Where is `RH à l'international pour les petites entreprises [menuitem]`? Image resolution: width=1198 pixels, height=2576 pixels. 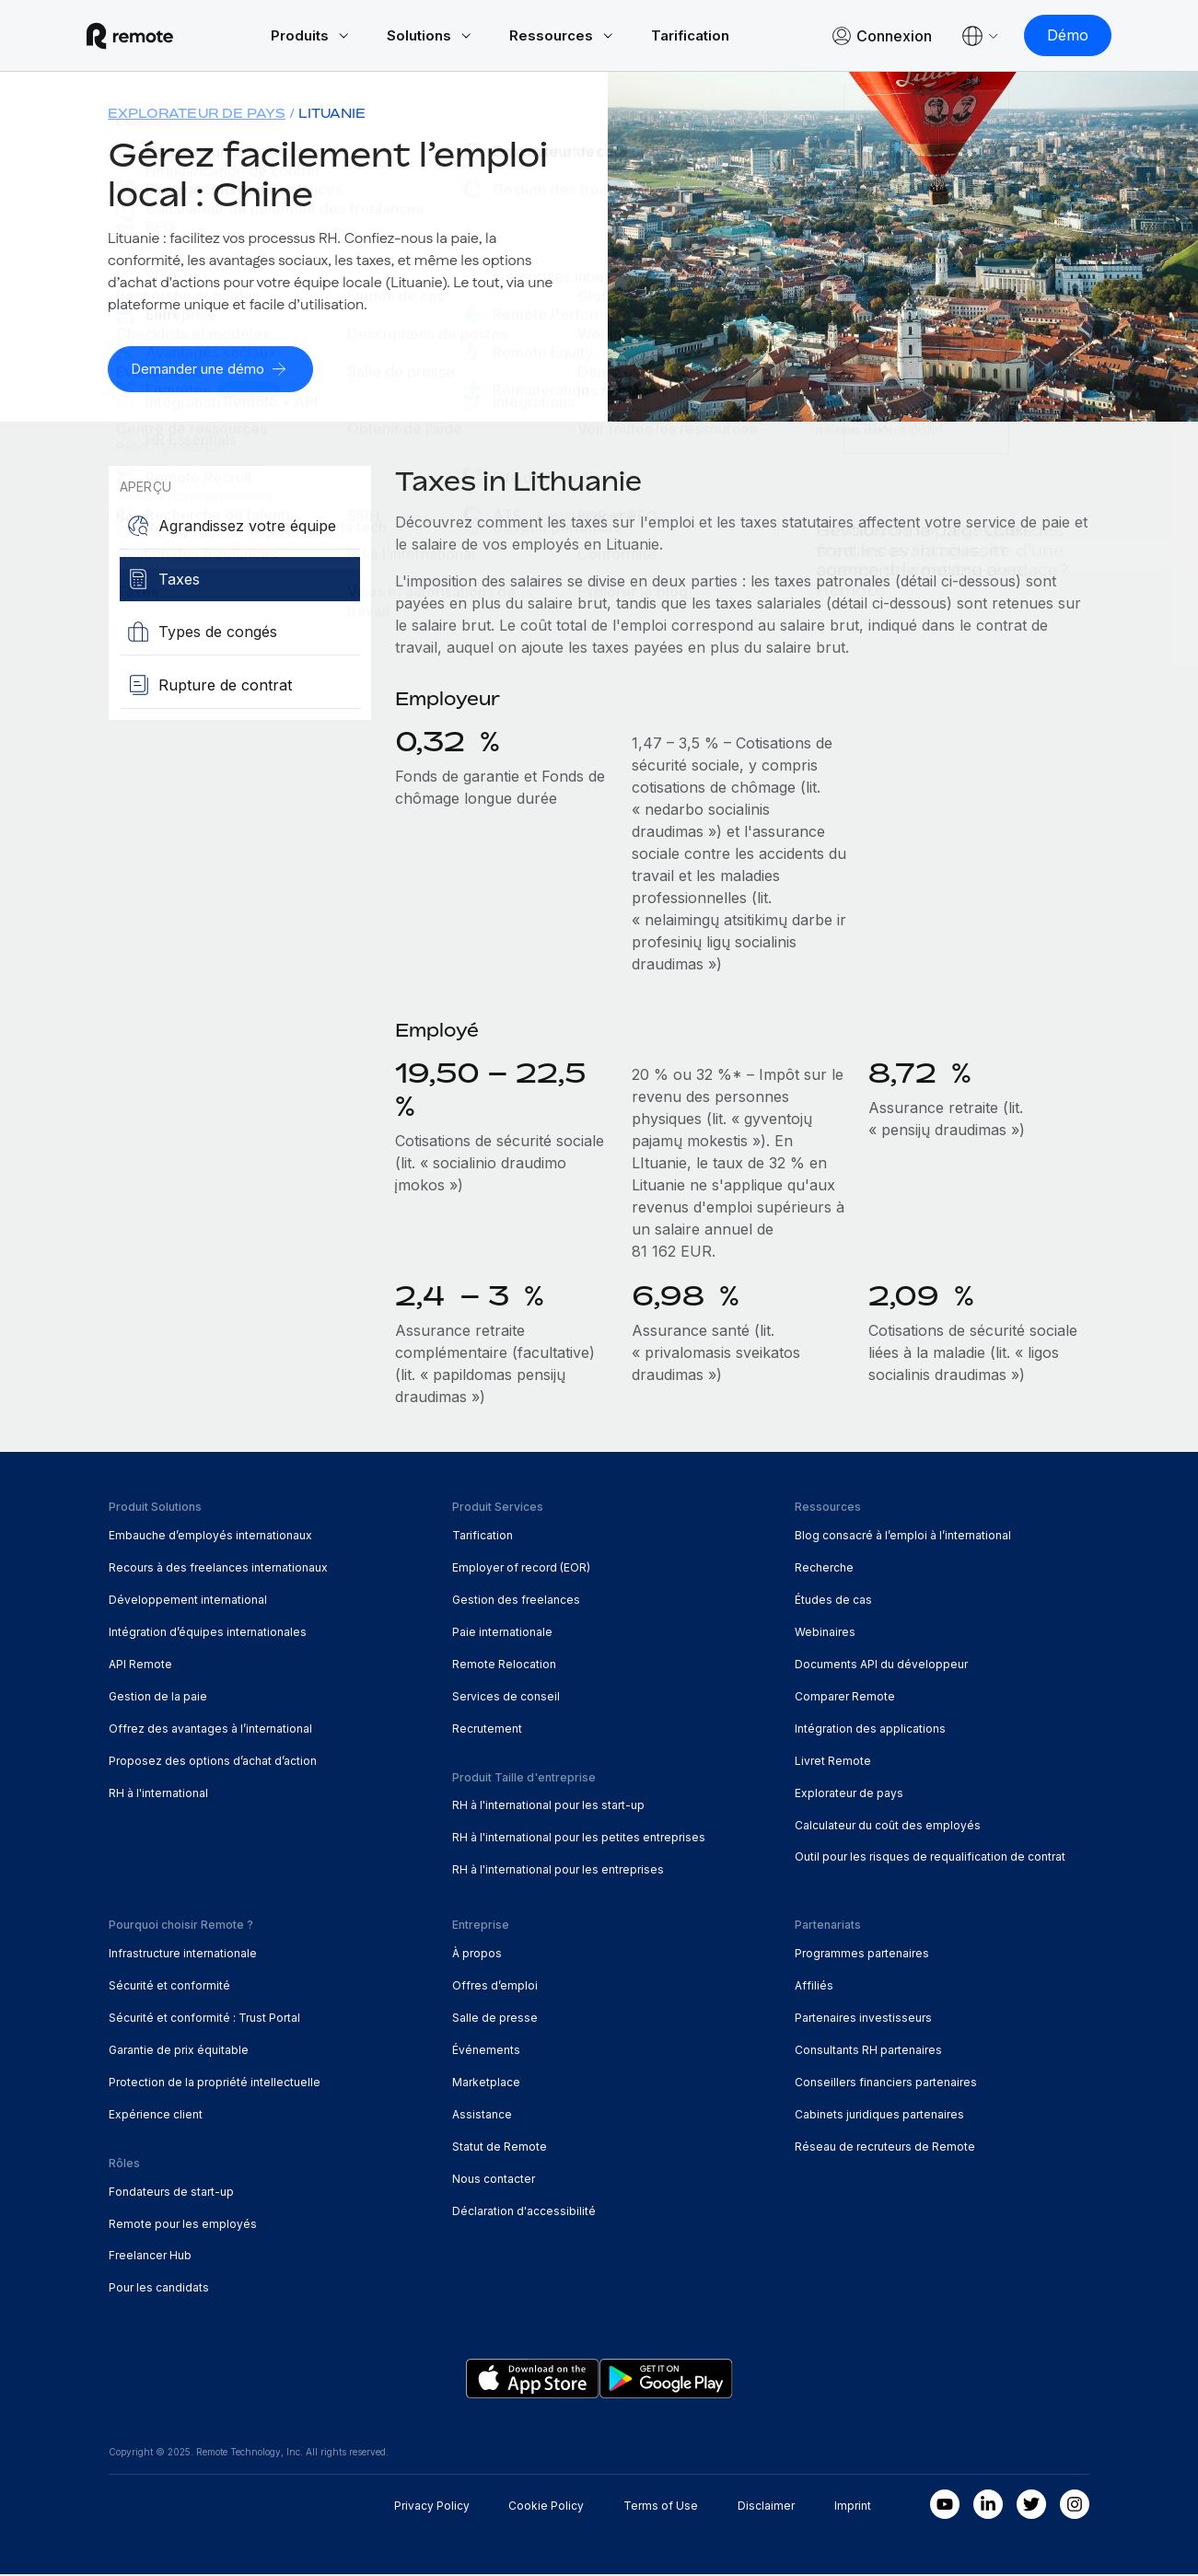 RH à l'international pour les petites entreprises [menuitem] is located at coordinates (578, 1839).